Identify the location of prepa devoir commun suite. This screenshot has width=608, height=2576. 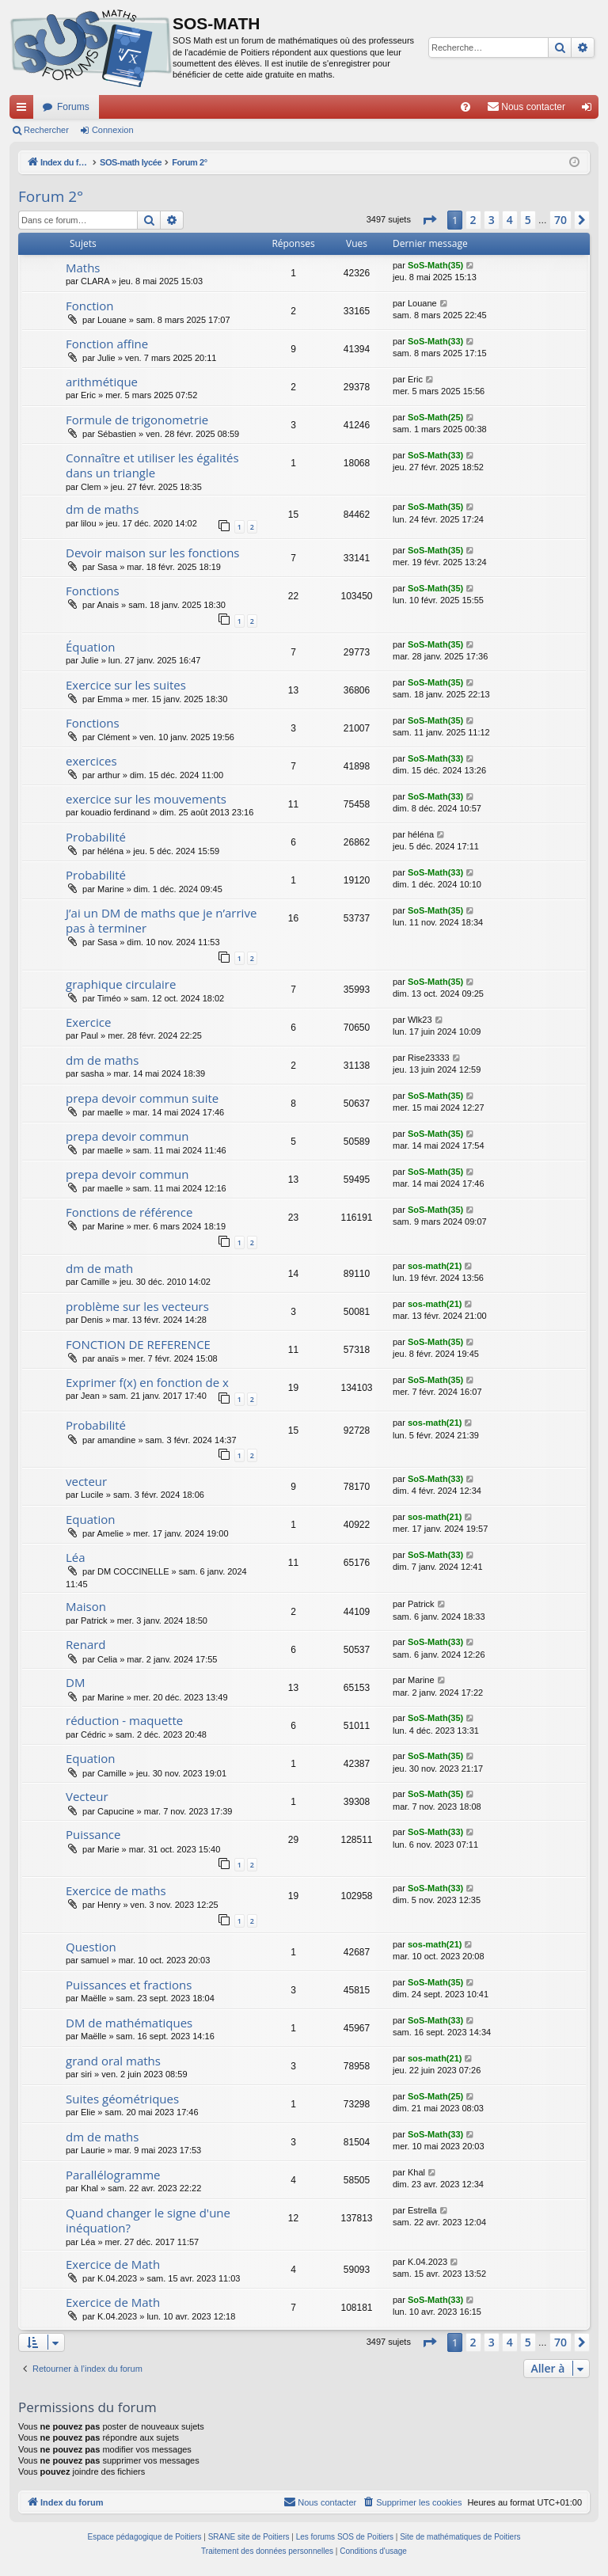
(142, 1098).